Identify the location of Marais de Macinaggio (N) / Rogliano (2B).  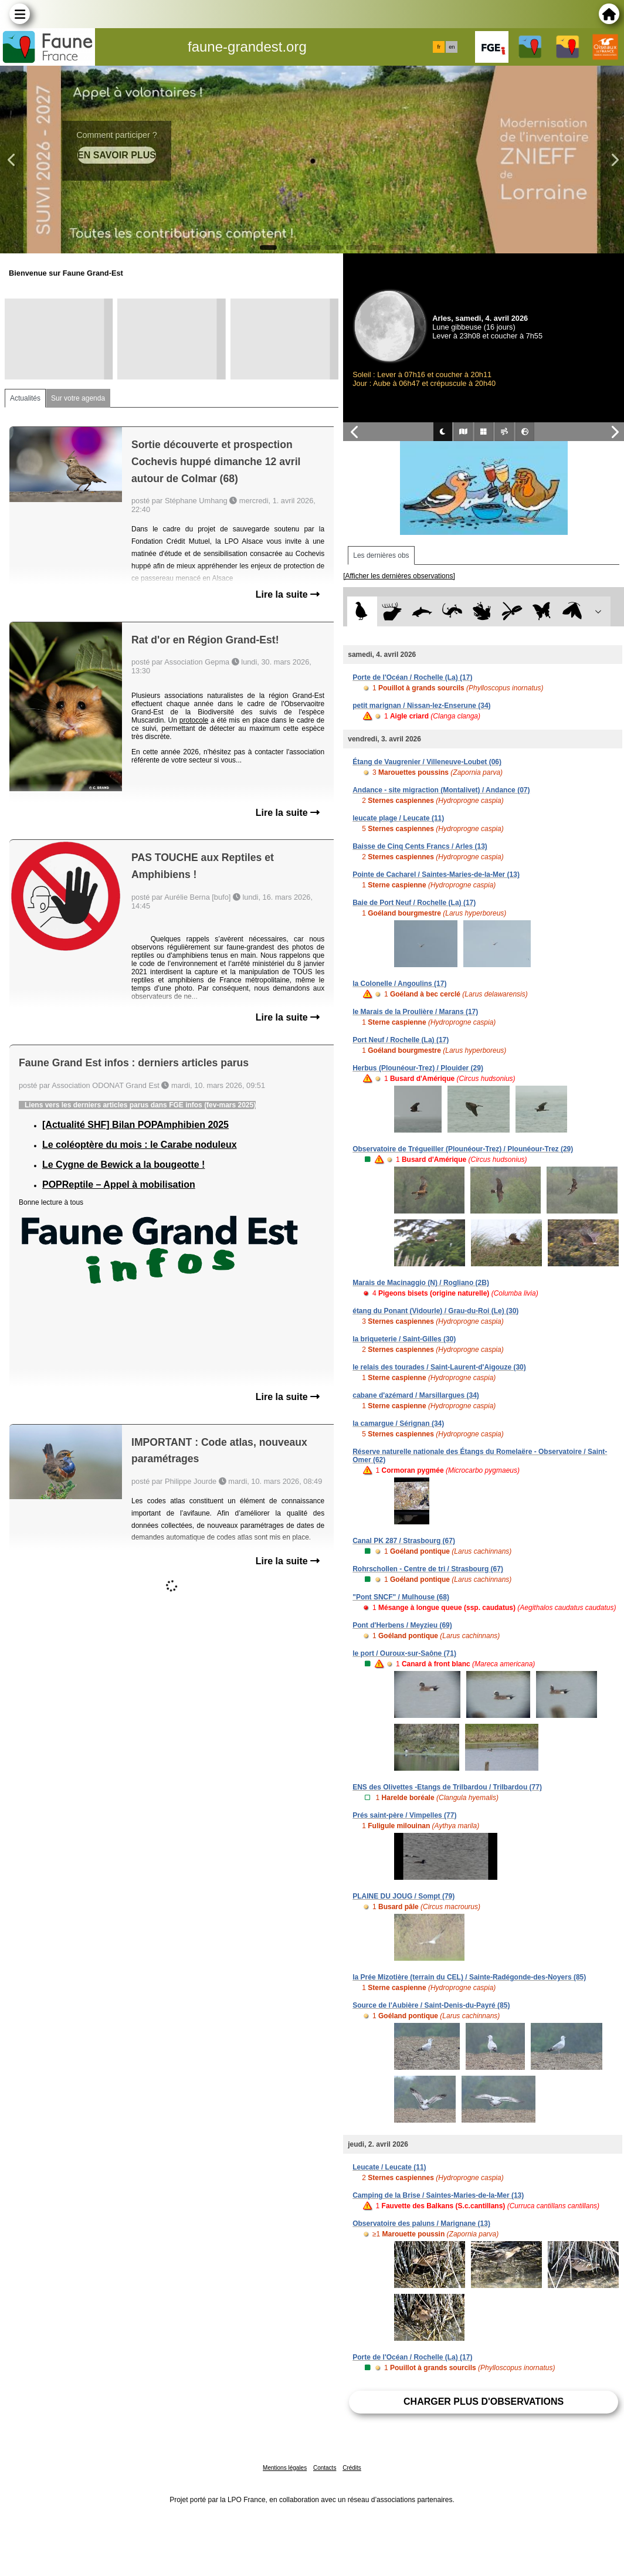
(420, 1283).